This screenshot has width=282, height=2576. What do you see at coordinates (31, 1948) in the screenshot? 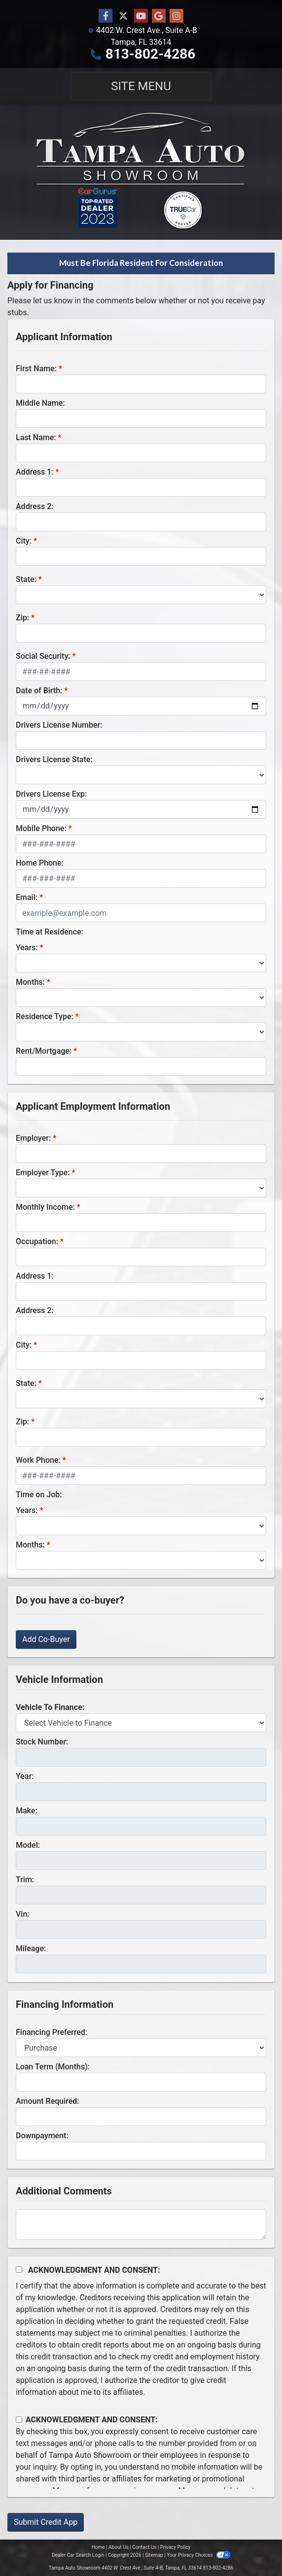
I see `Mileage:` at bounding box center [31, 1948].